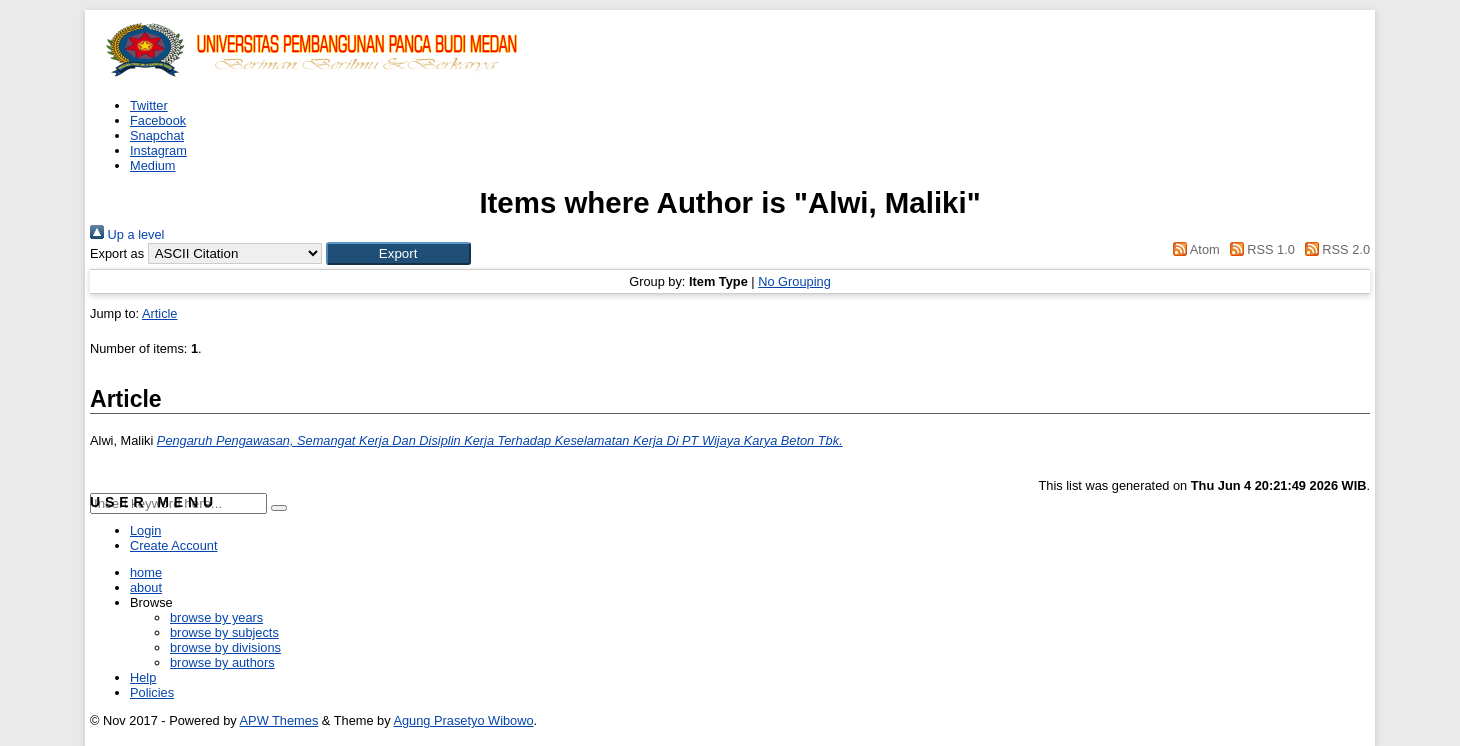 This screenshot has width=1460, height=746. What do you see at coordinates (279, 720) in the screenshot?
I see `APW Themes` at bounding box center [279, 720].